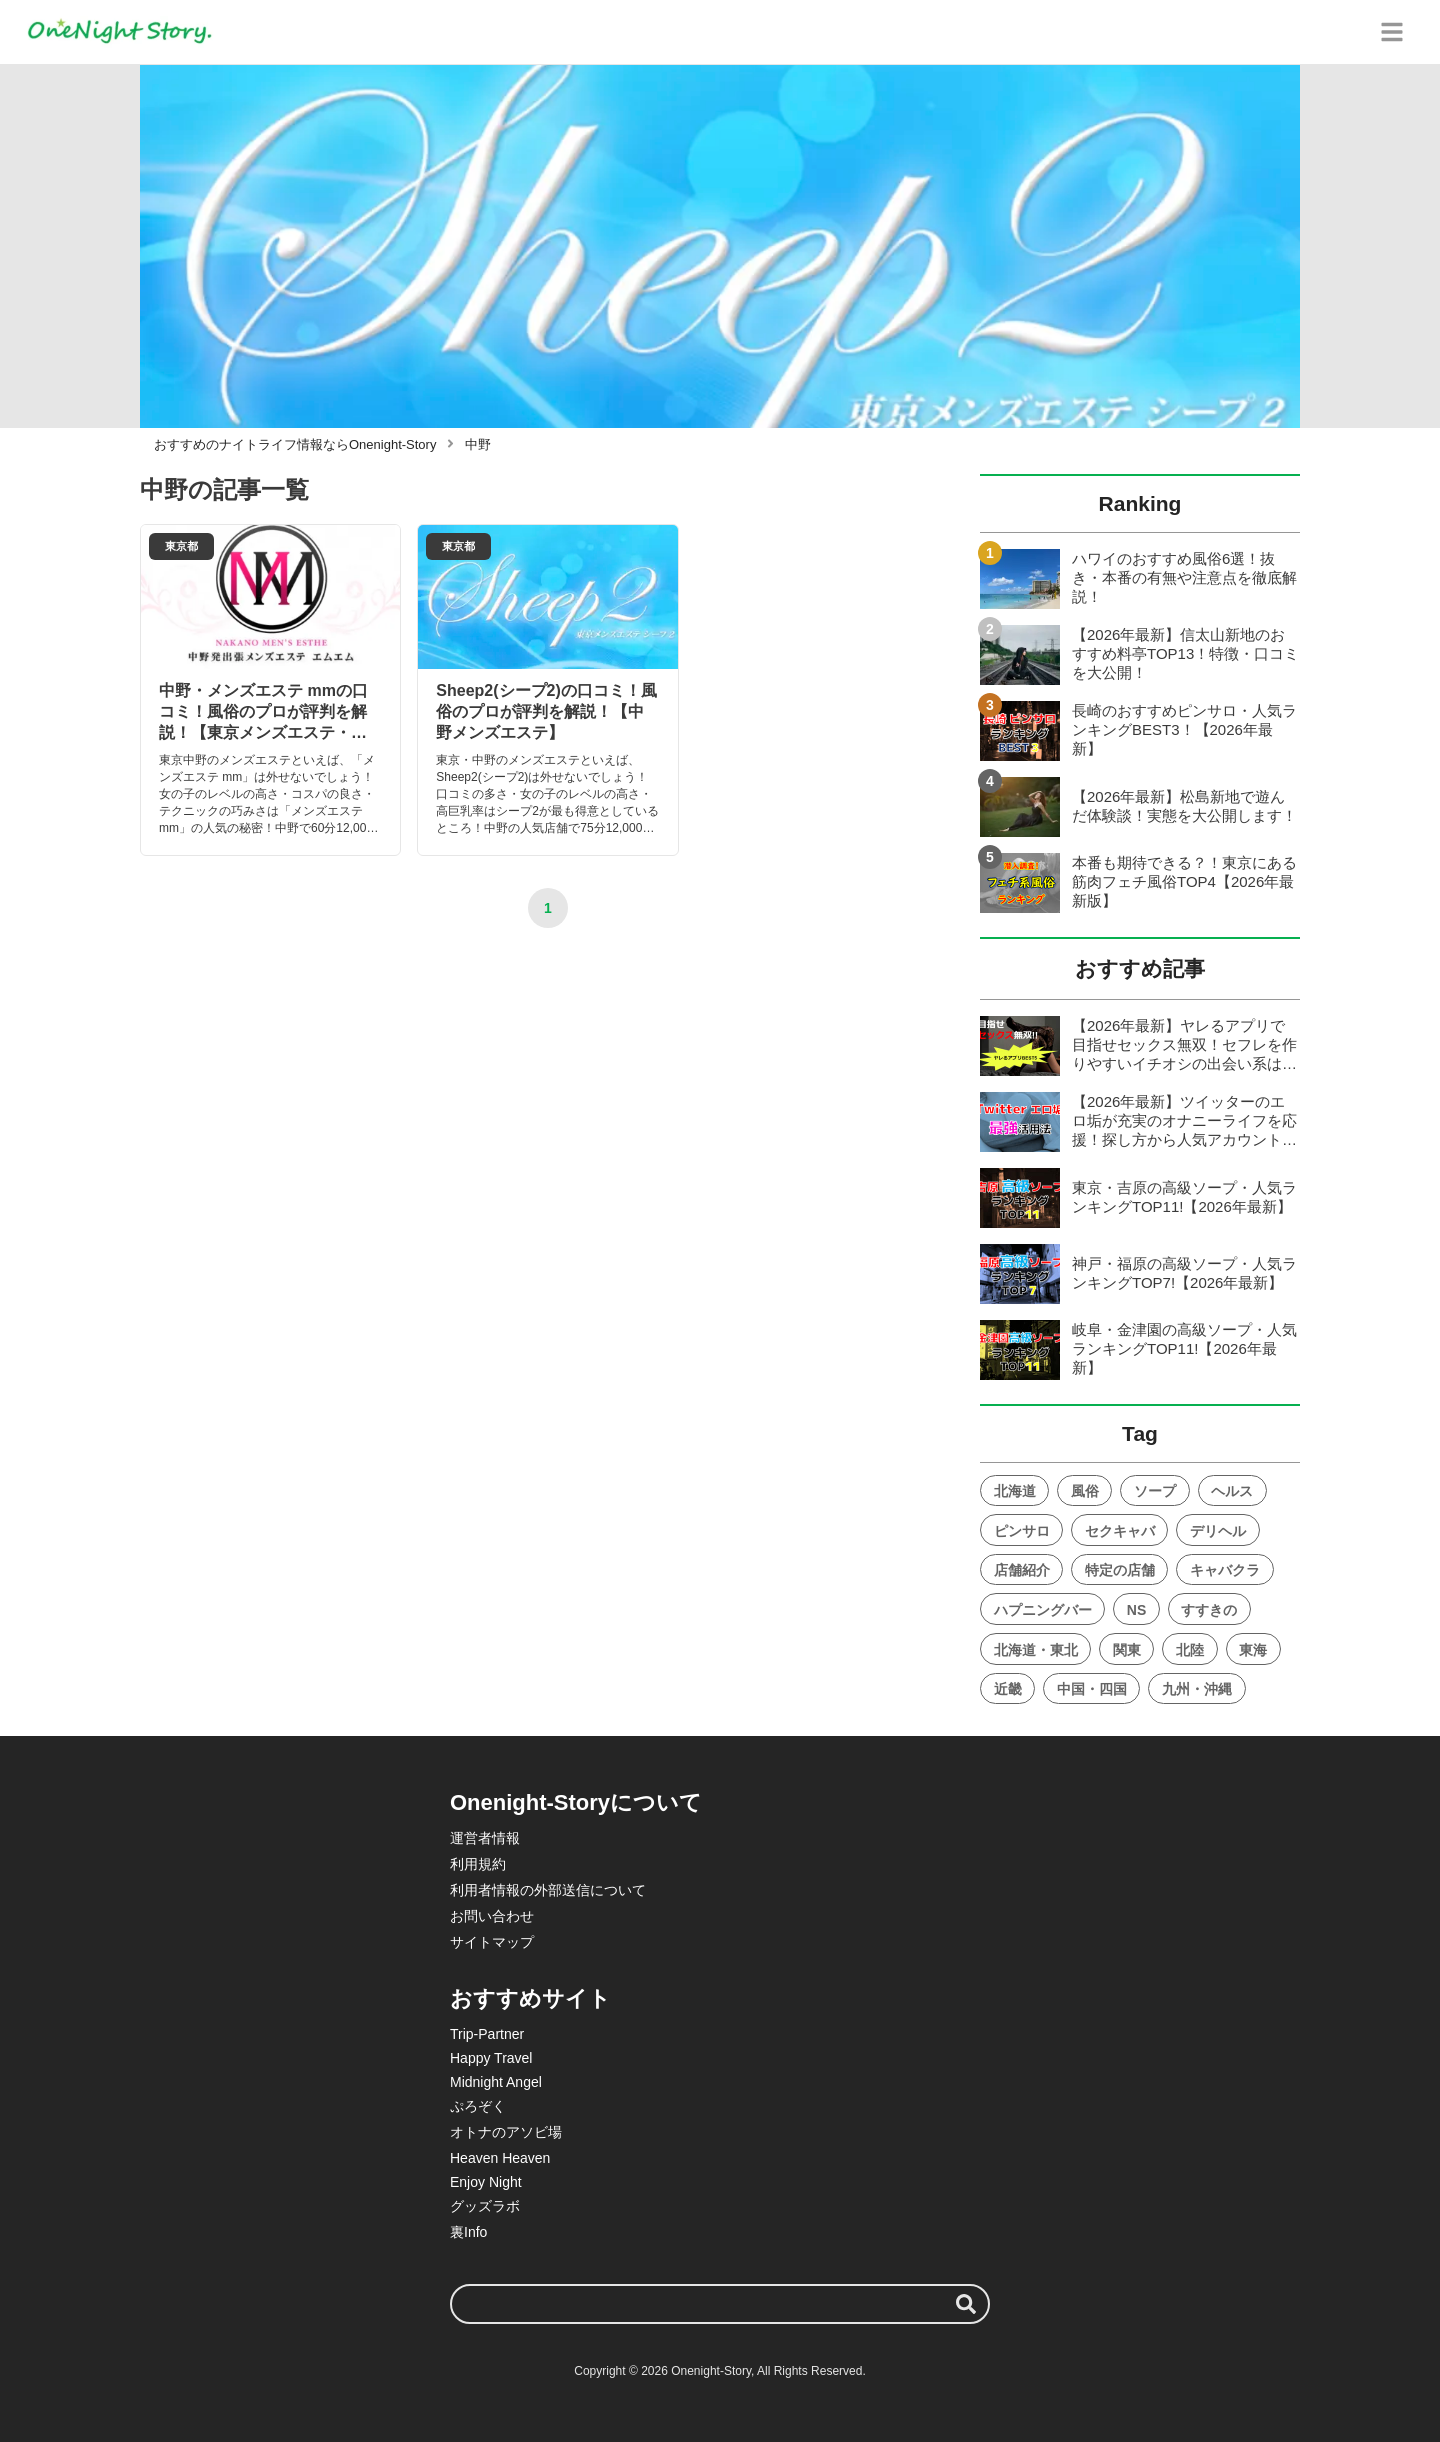 This screenshot has width=1440, height=2442. What do you see at coordinates (500, 2158) in the screenshot?
I see `Heaven Heaven` at bounding box center [500, 2158].